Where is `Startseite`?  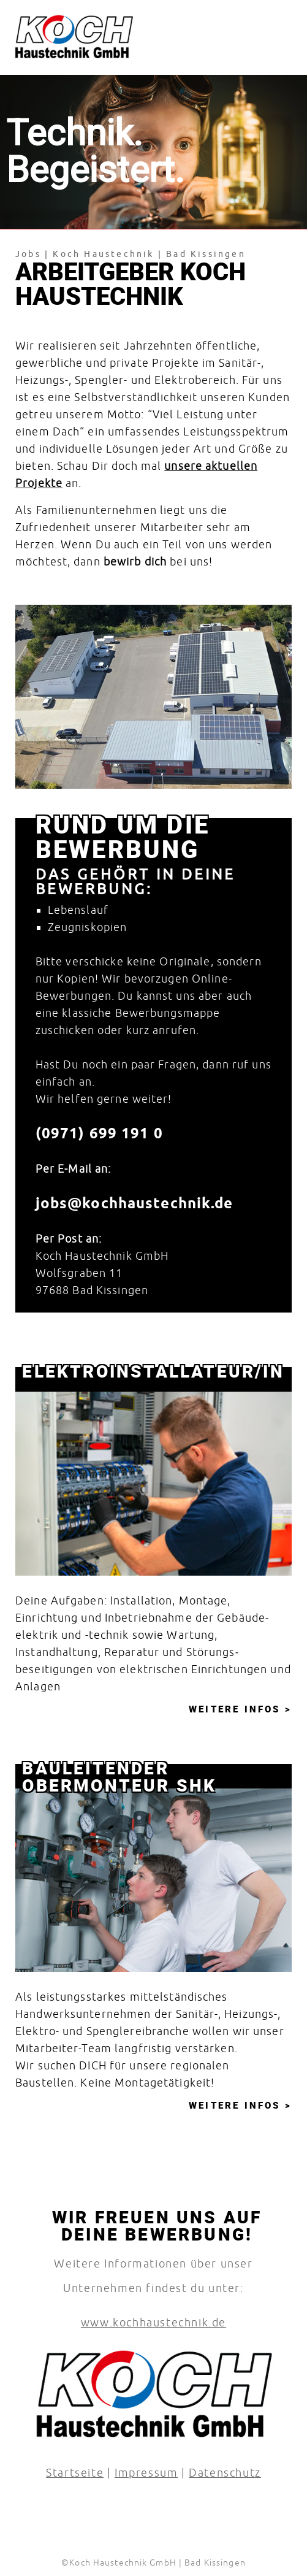
Startseite is located at coordinates (75, 2472).